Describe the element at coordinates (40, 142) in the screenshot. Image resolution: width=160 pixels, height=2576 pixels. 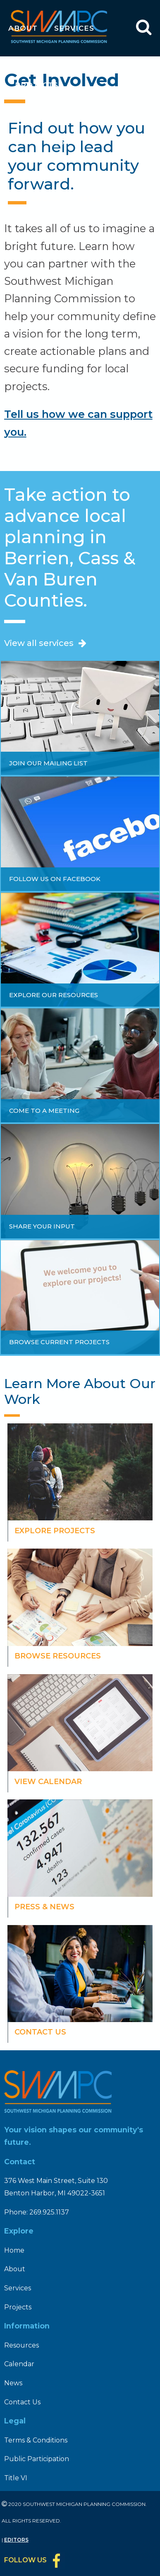
I see `Resources` at that location.